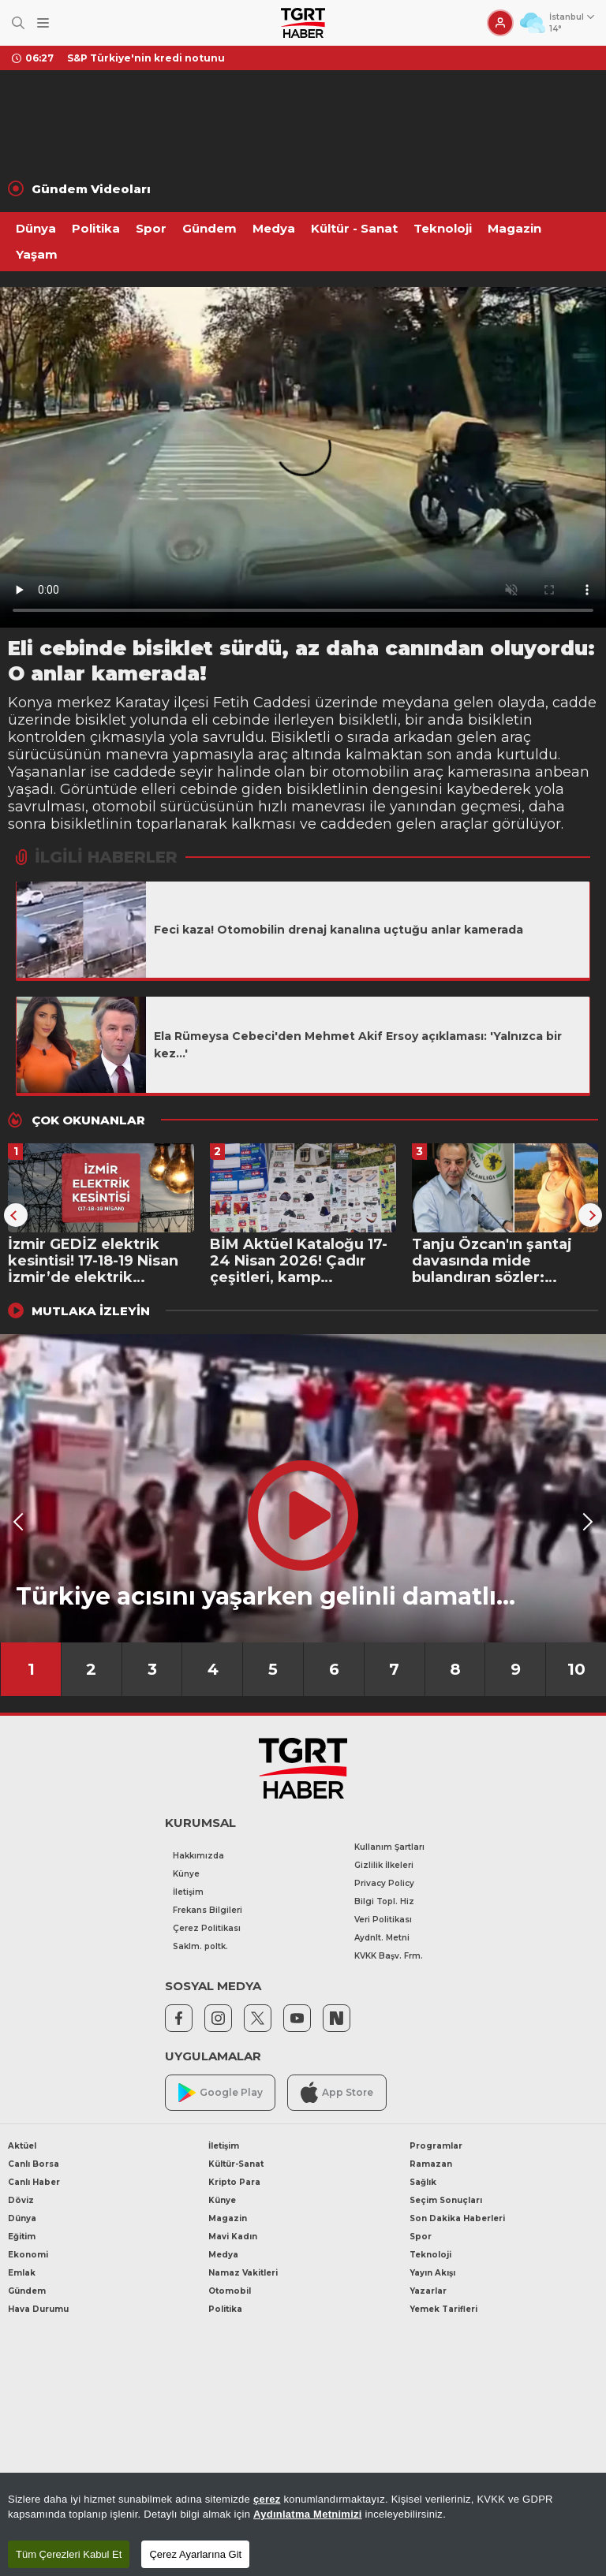  Describe the element at coordinates (43, 23) in the screenshot. I see `[Menüyü Aç]` at that location.